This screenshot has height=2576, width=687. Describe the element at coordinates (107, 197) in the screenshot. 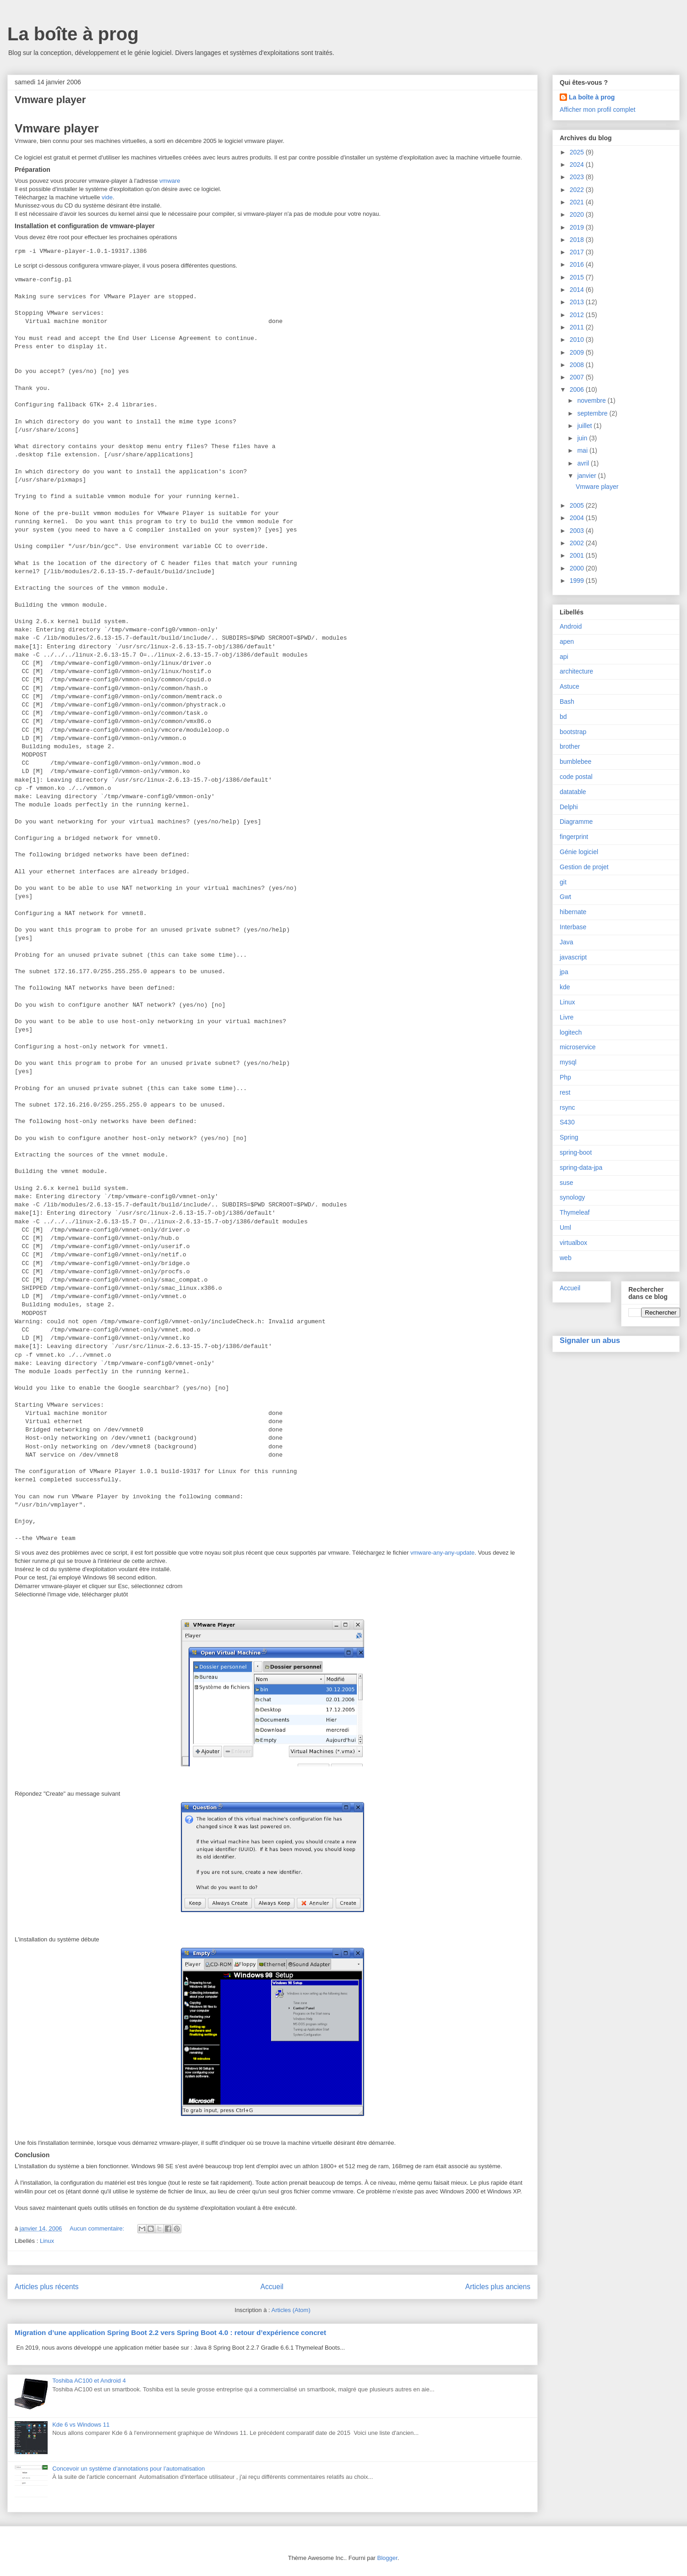

I see `vide` at that location.